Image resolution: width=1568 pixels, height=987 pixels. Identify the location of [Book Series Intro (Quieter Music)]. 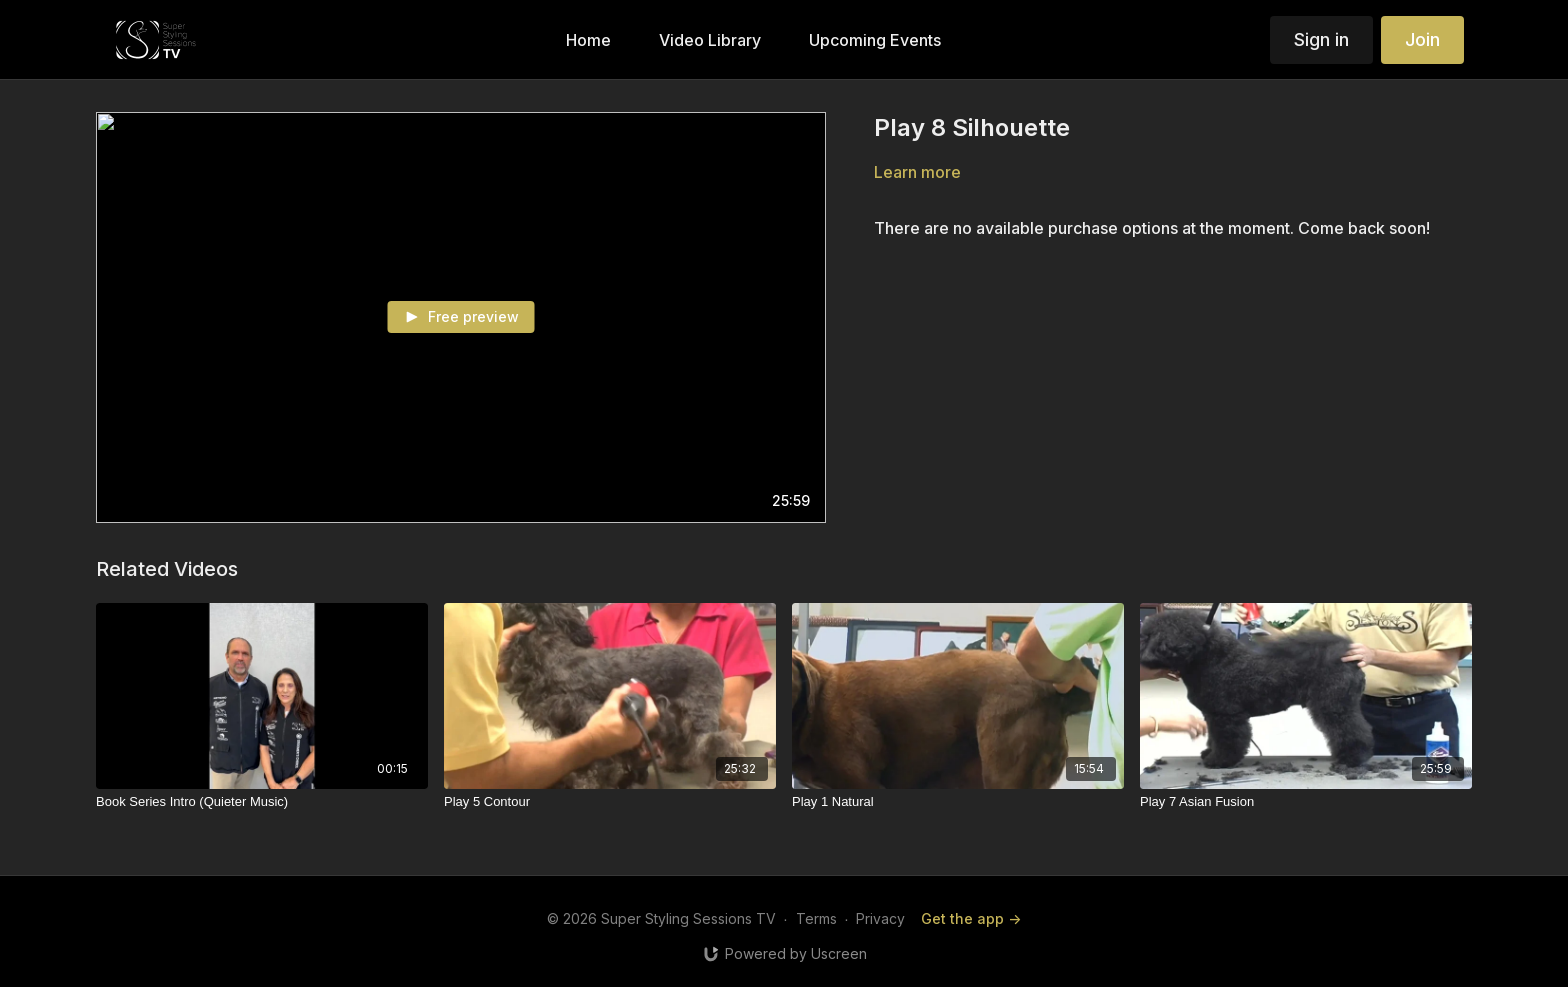
(262, 802).